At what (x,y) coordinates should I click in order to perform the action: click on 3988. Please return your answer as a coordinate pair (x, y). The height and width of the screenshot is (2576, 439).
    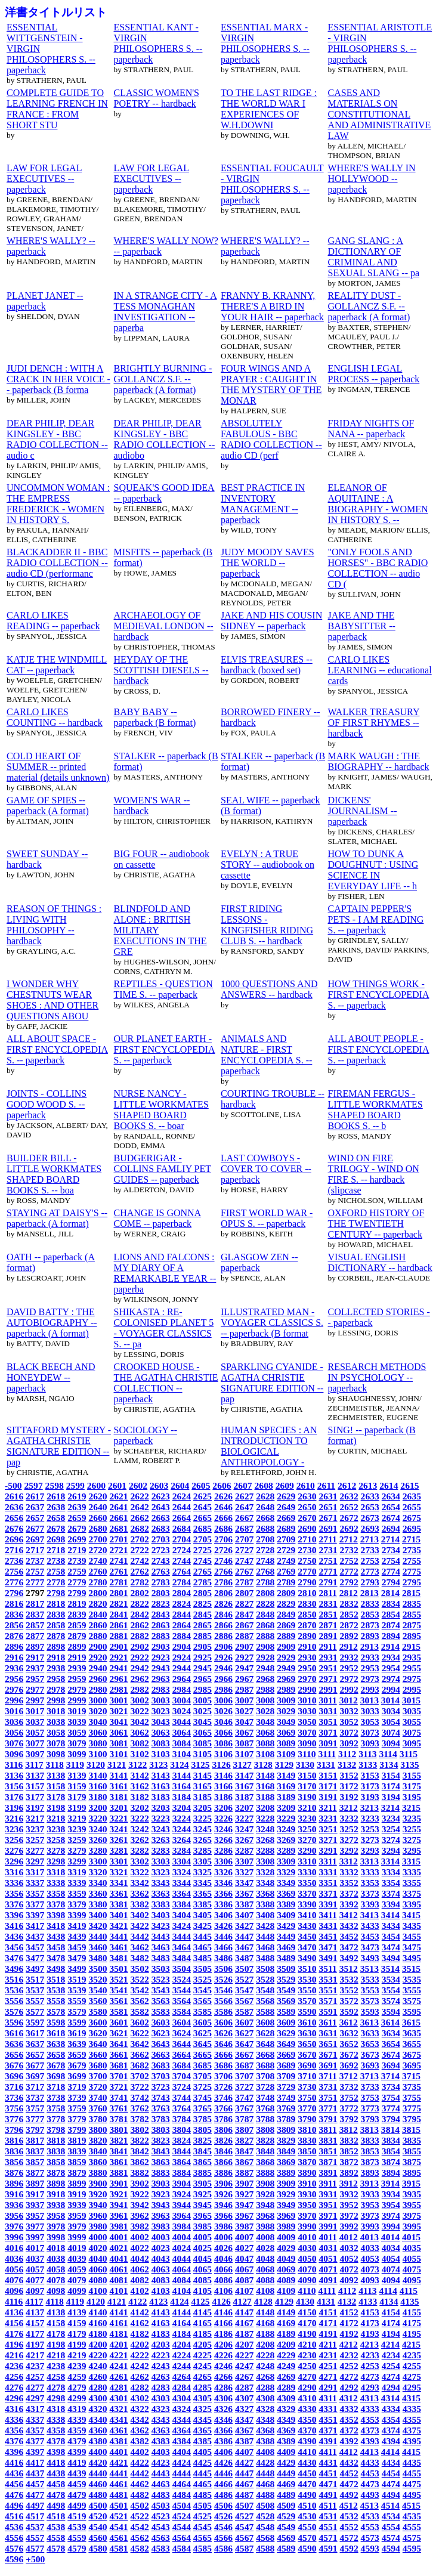
    Looking at the image, I should click on (265, 2226).